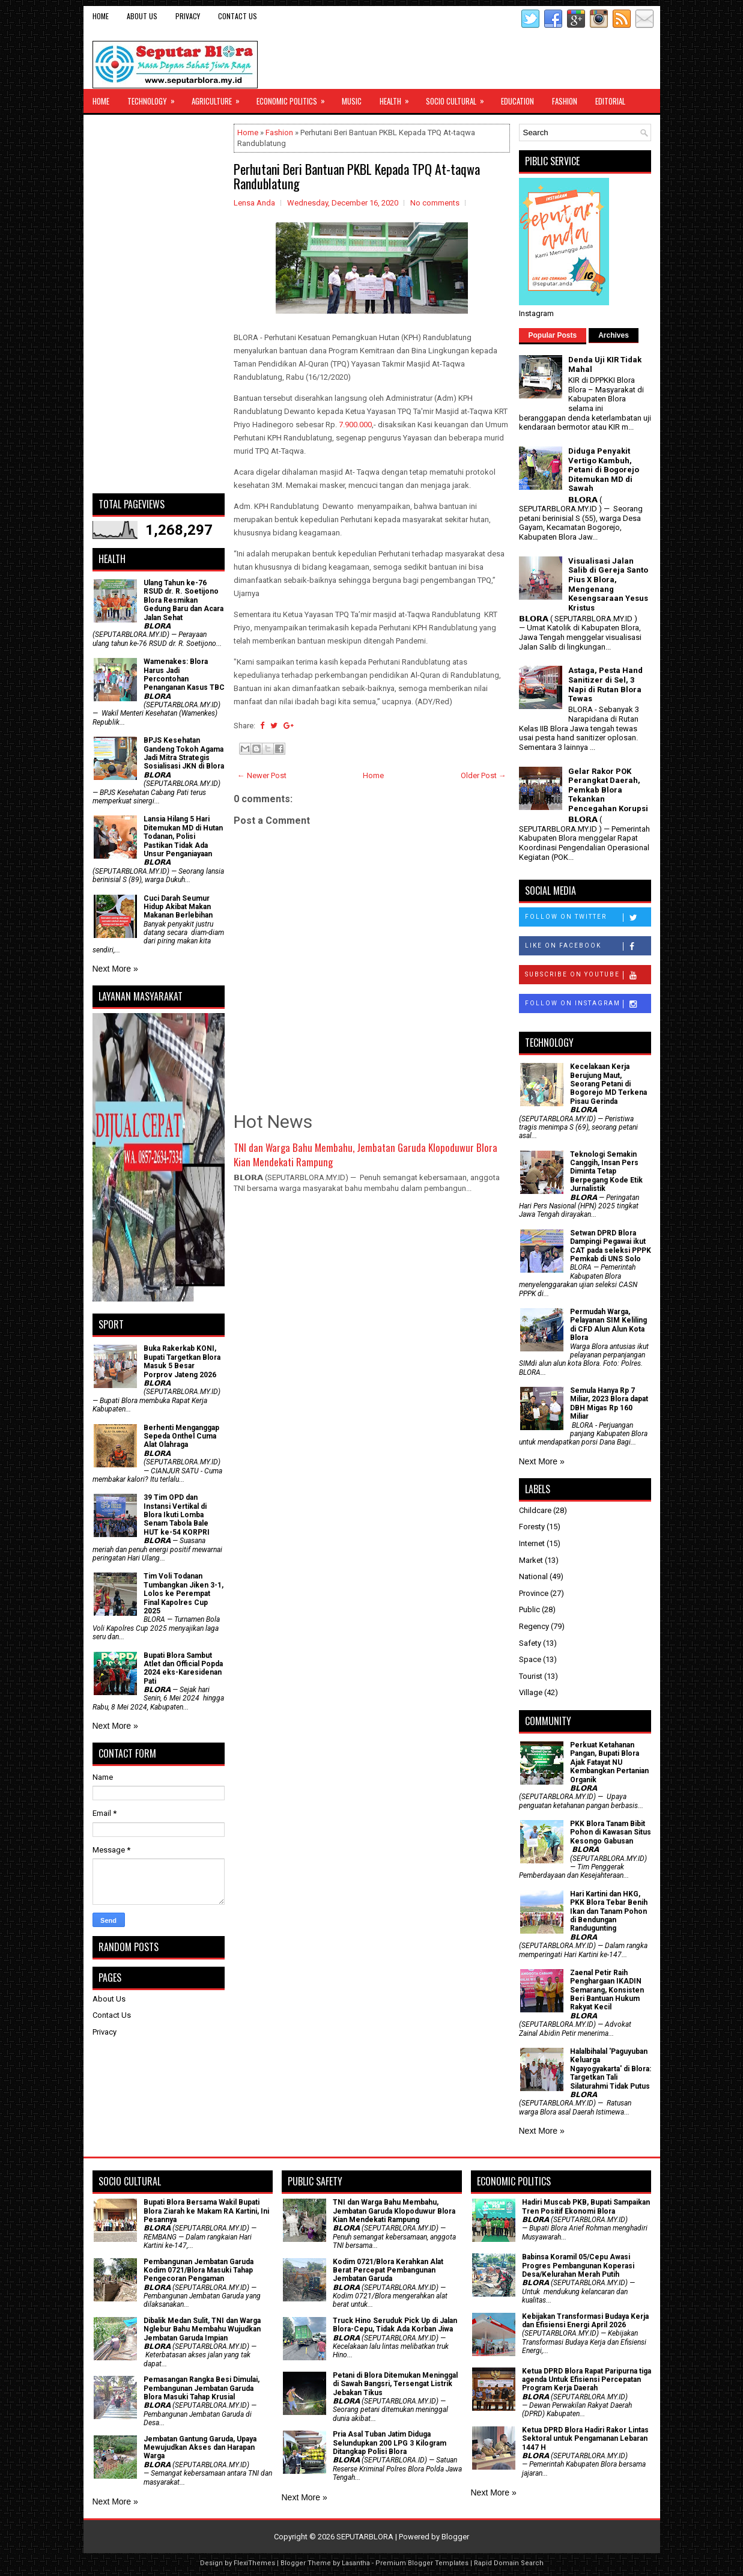  Describe the element at coordinates (142, 16) in the screenshot. I see `About Us` at that location.